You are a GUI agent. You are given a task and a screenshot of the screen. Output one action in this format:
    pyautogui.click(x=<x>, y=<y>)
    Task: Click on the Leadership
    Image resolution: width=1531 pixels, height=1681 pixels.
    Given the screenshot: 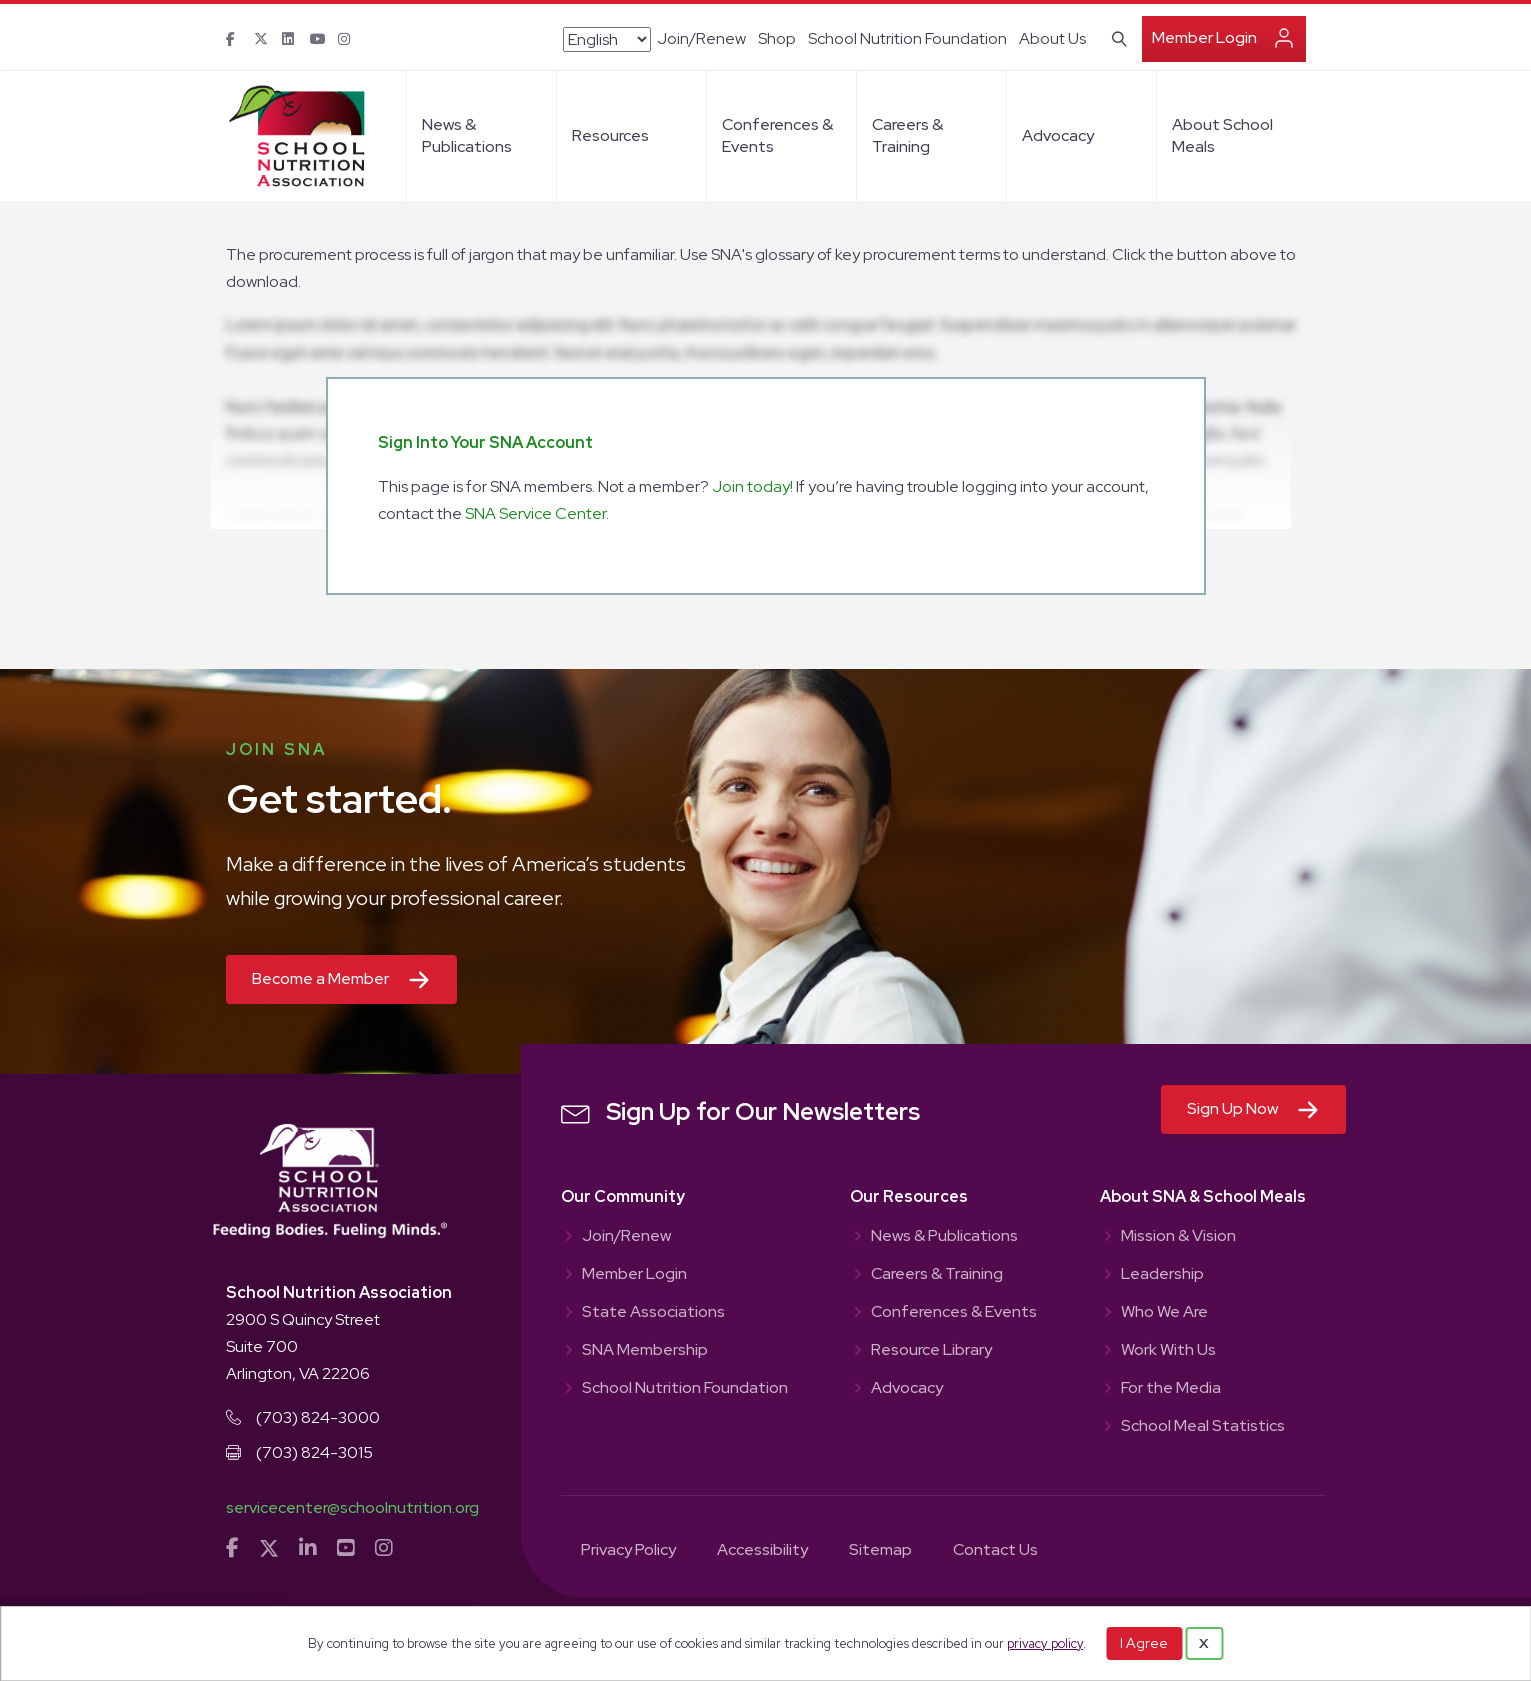 What is the action you would take?
    pyautogui.click(x=1162, y=1275)
    